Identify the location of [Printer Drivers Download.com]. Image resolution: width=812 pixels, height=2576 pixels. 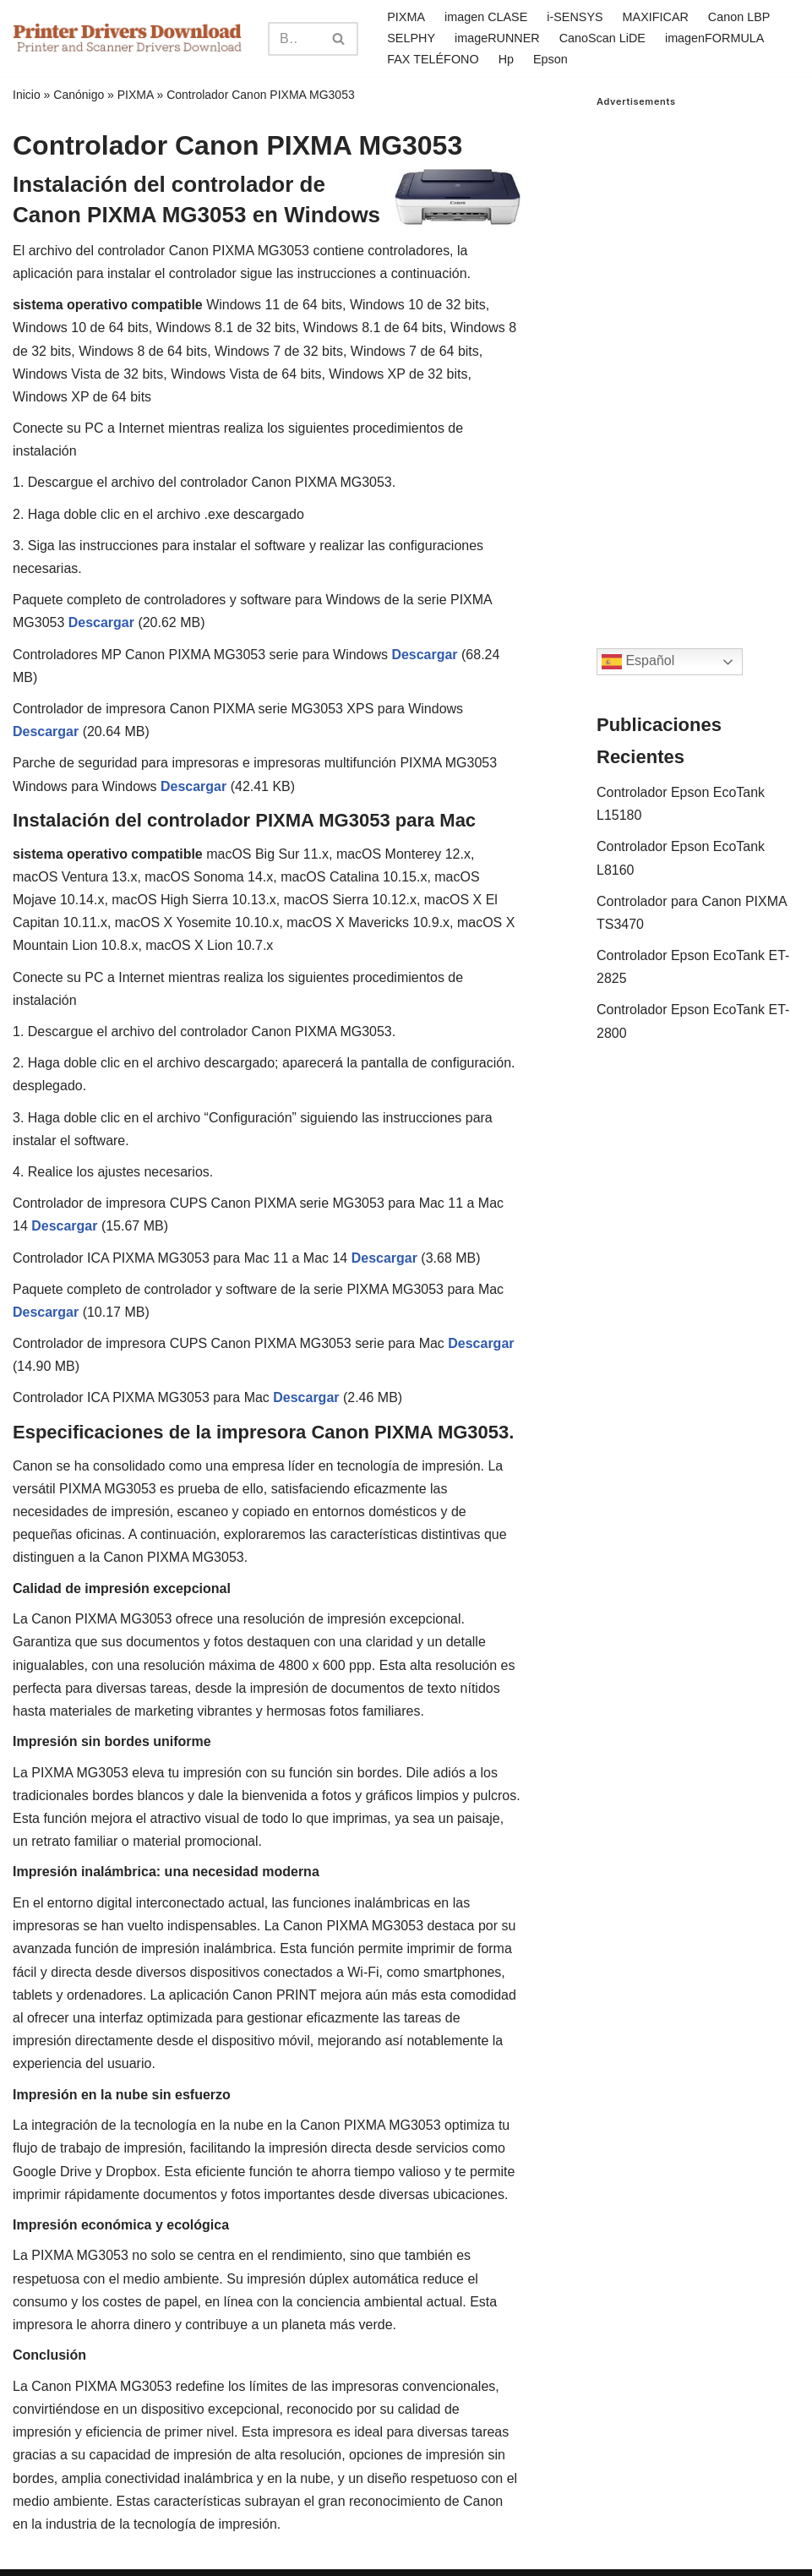
(128, 38).